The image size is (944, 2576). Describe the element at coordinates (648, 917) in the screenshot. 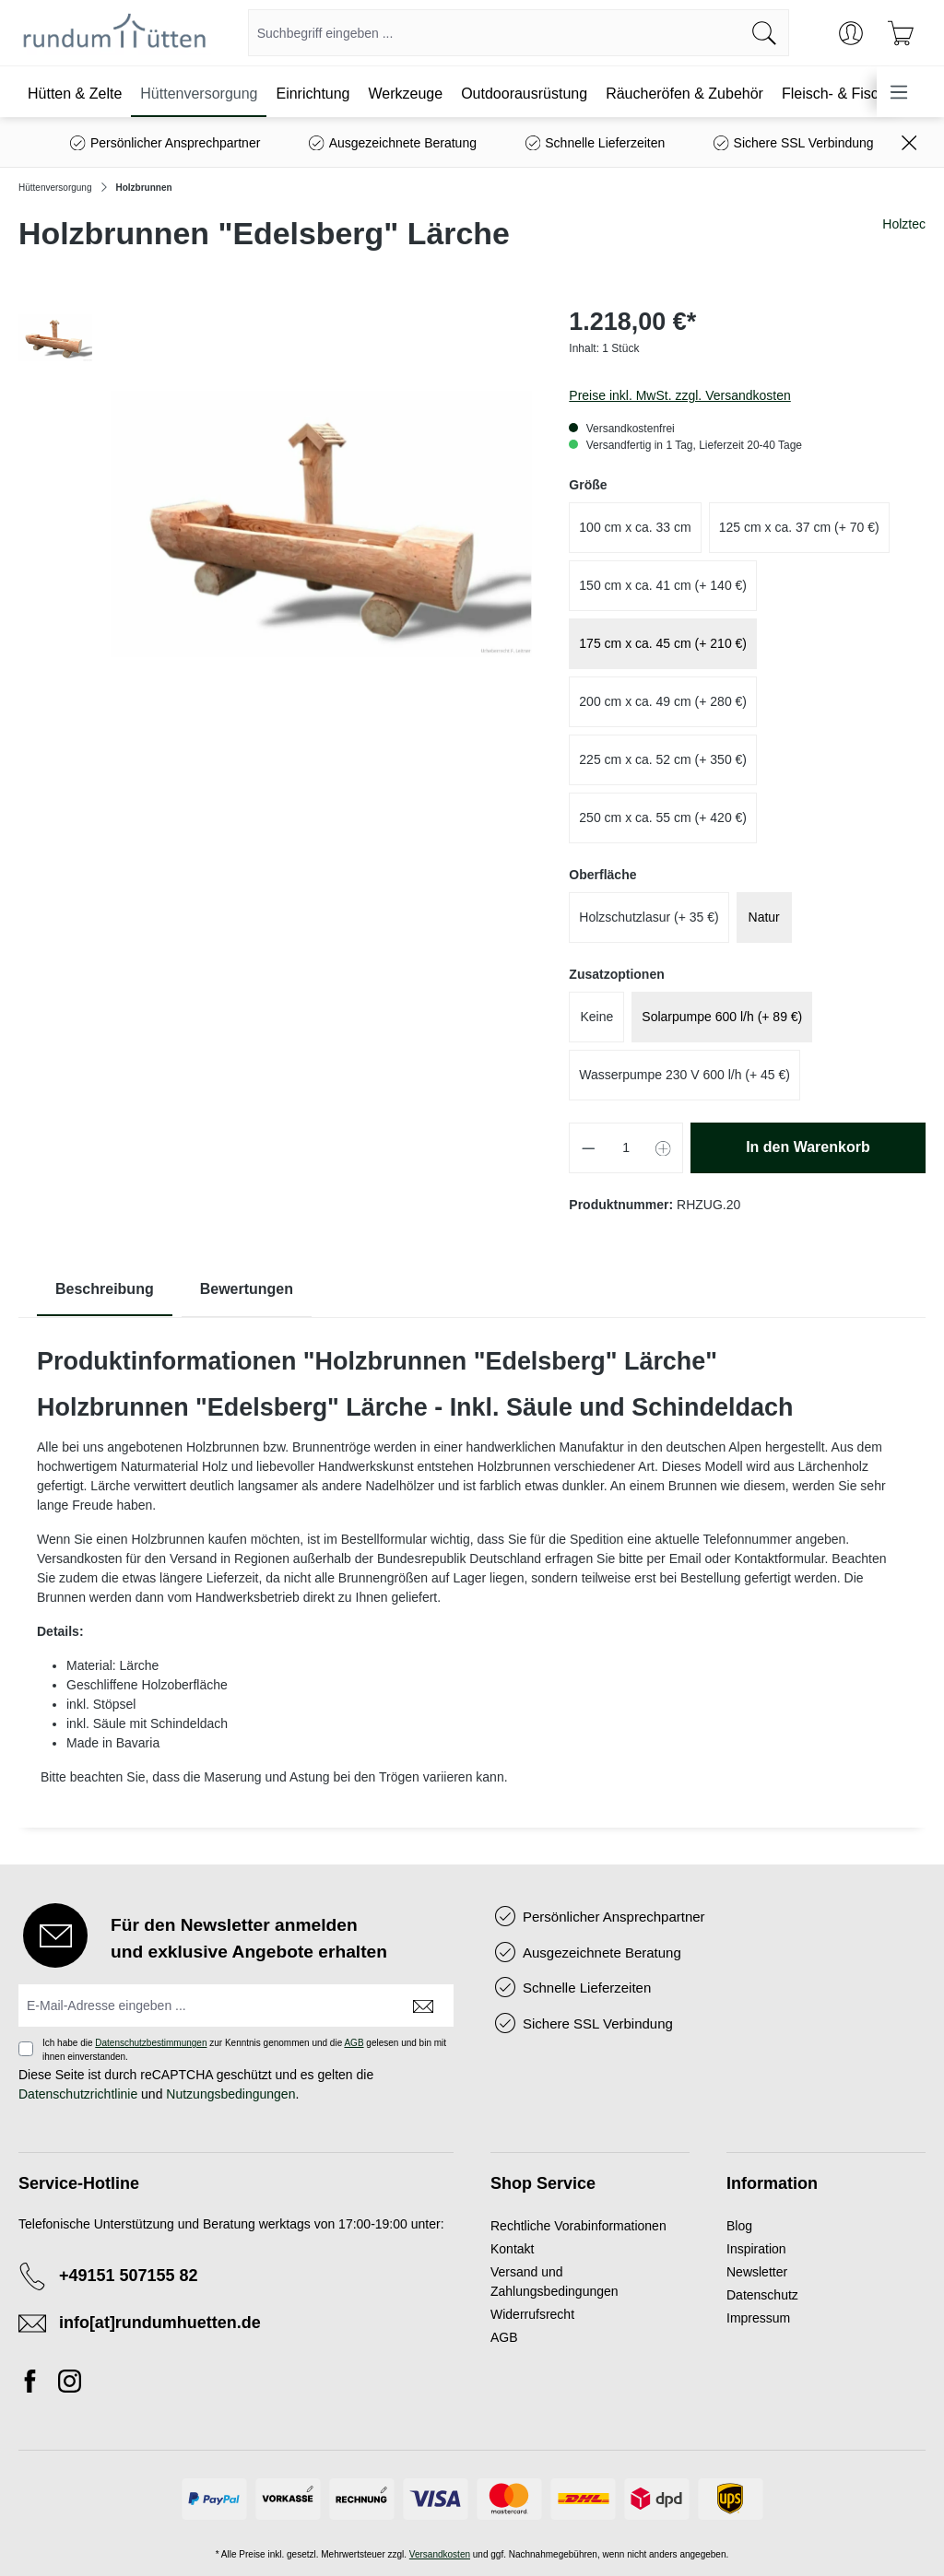

I see `Holzschutzlasur (+ 35 €)` at that location.